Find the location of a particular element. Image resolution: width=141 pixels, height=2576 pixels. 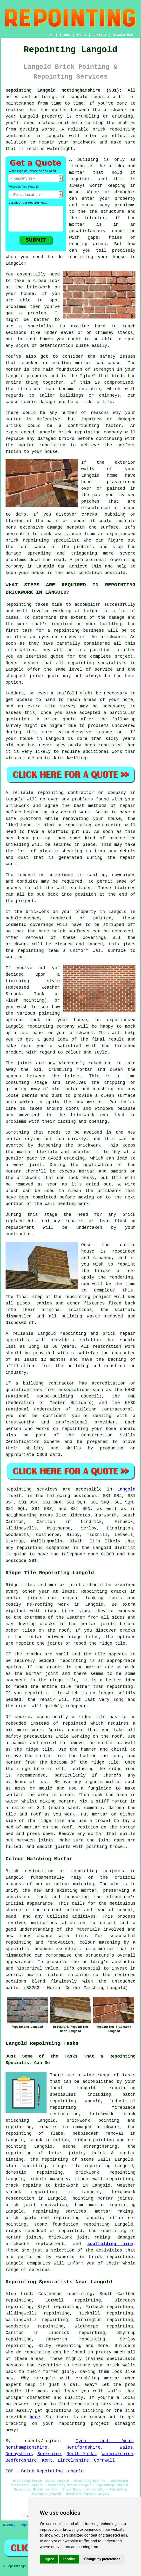

I agree [button] is located at coordinates (49, 2559).